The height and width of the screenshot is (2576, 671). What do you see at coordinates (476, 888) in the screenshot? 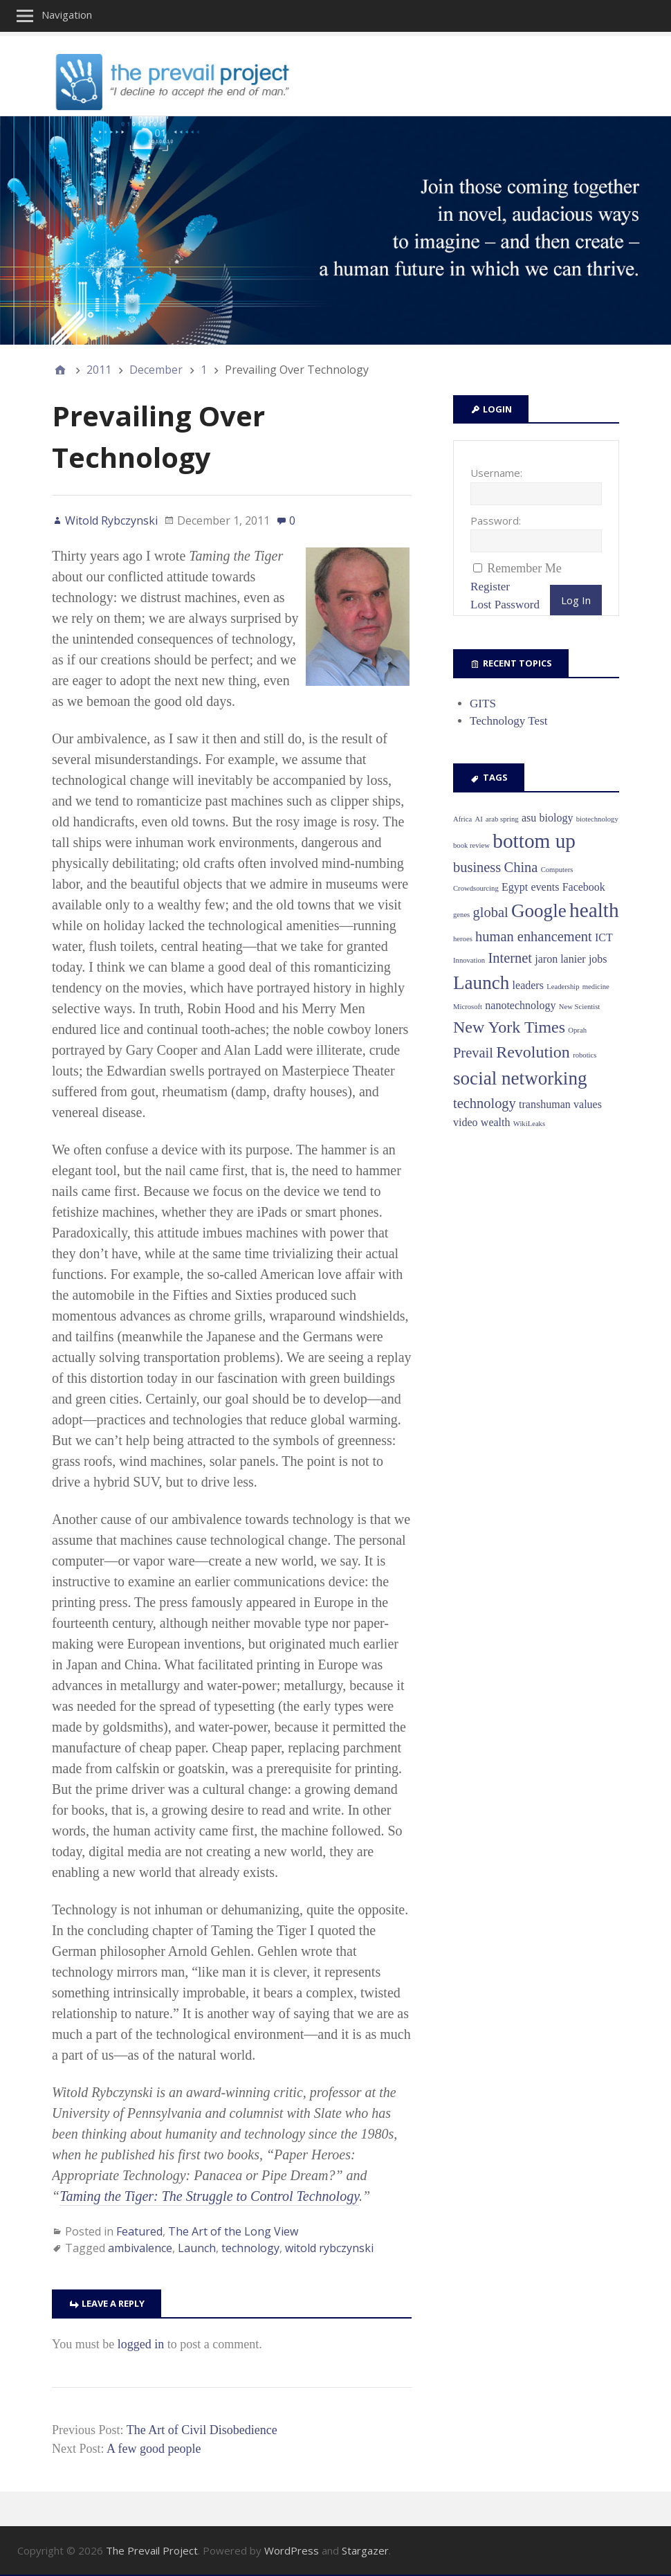
I see `Crowdsourcing` at bounding box center [476, 888].